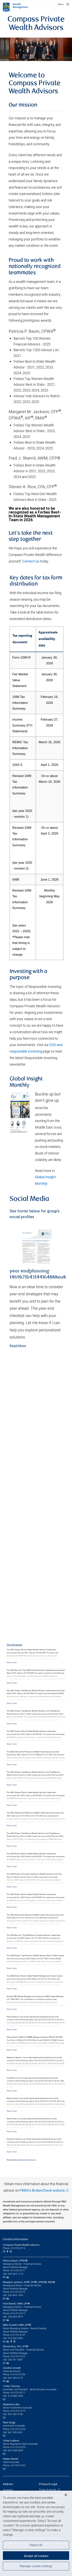  What do you see at coordinates (48, 2489) in the screenshot?
I see `Privacy & security` at bounding box center [48, 2489].